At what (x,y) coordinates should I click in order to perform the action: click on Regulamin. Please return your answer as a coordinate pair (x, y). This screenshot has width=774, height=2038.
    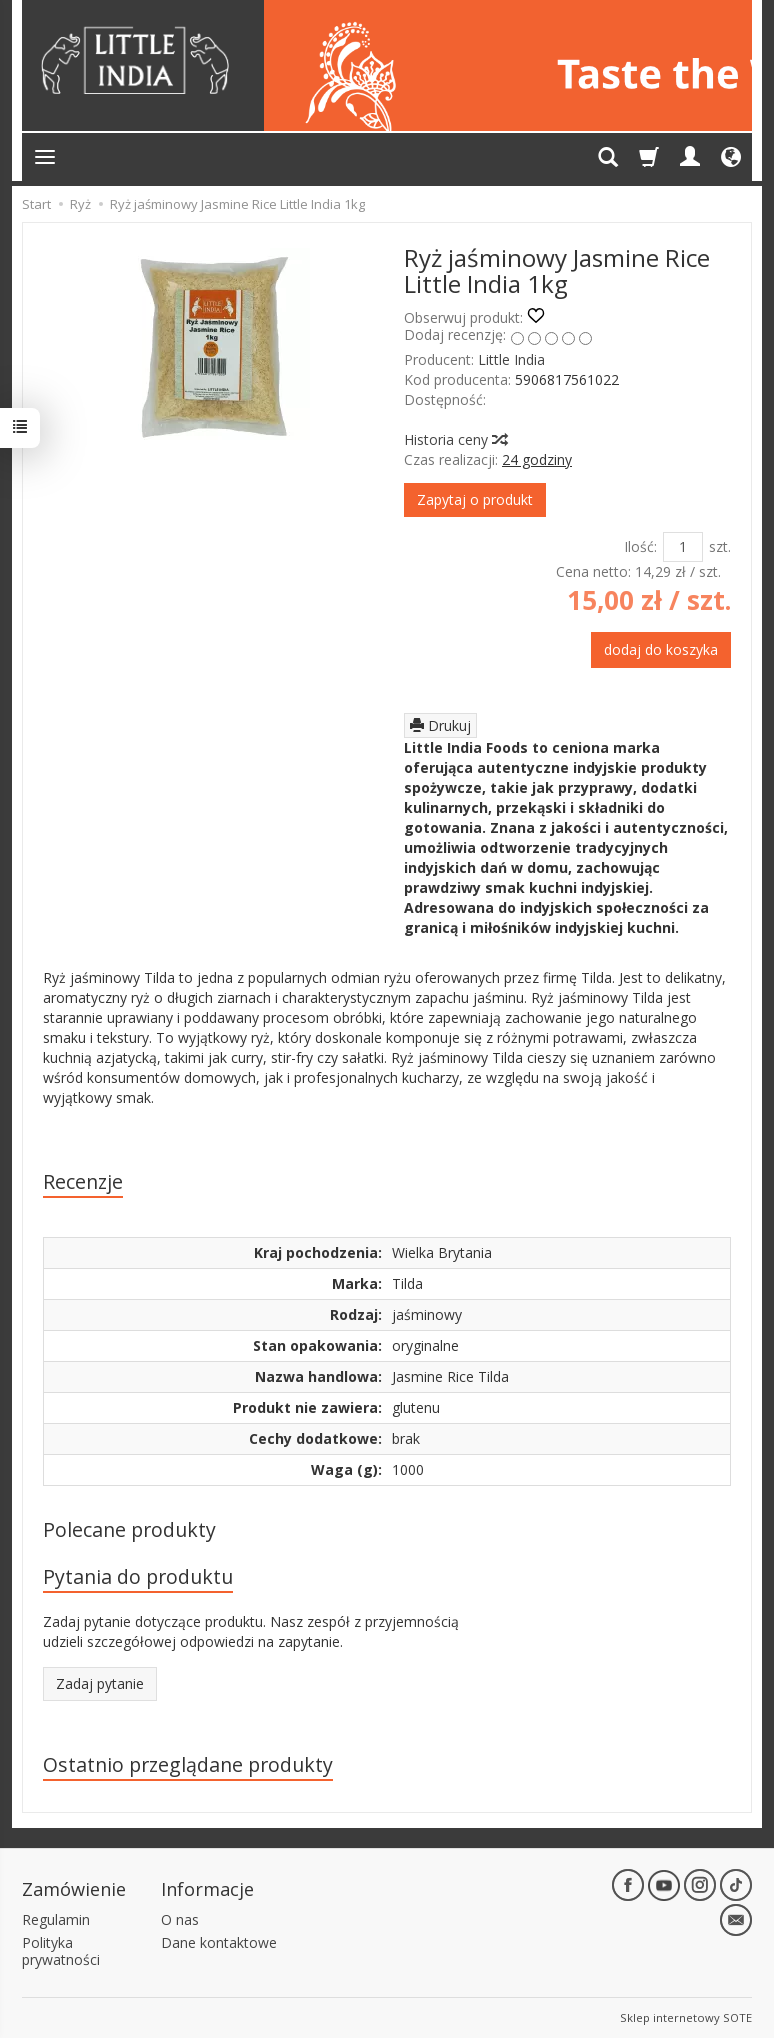
    Looking at the image, I should click on (56, 1919).